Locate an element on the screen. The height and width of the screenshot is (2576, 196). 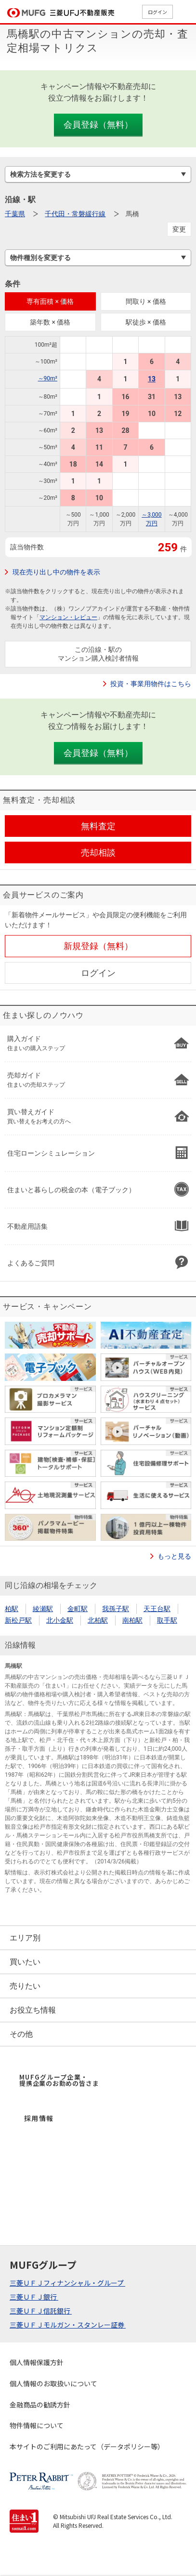
三菱ＵＦＪ銀行 is located at coordinates (34, 2296).